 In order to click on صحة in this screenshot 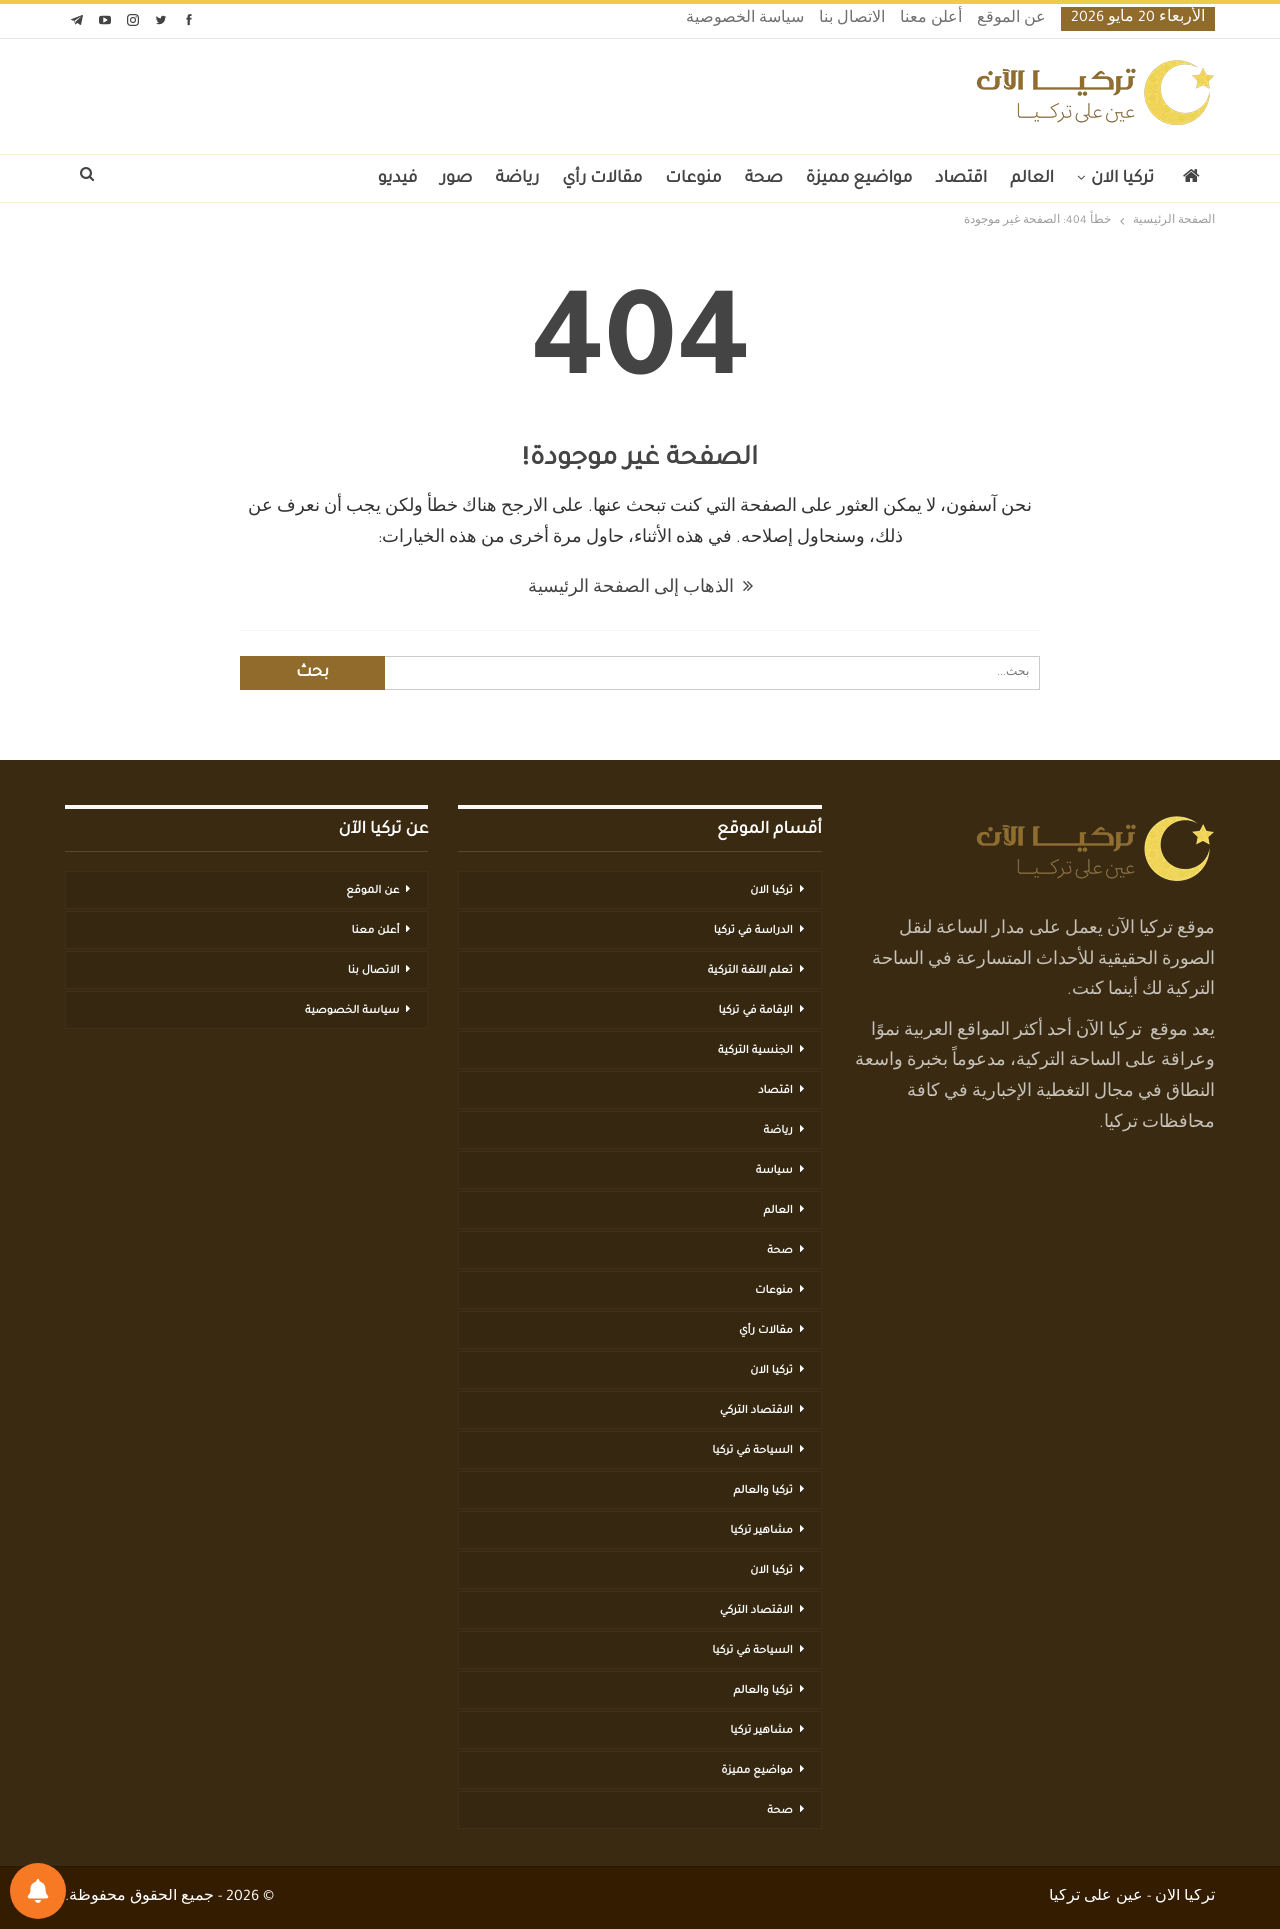, I will do `click(764, 179)`.